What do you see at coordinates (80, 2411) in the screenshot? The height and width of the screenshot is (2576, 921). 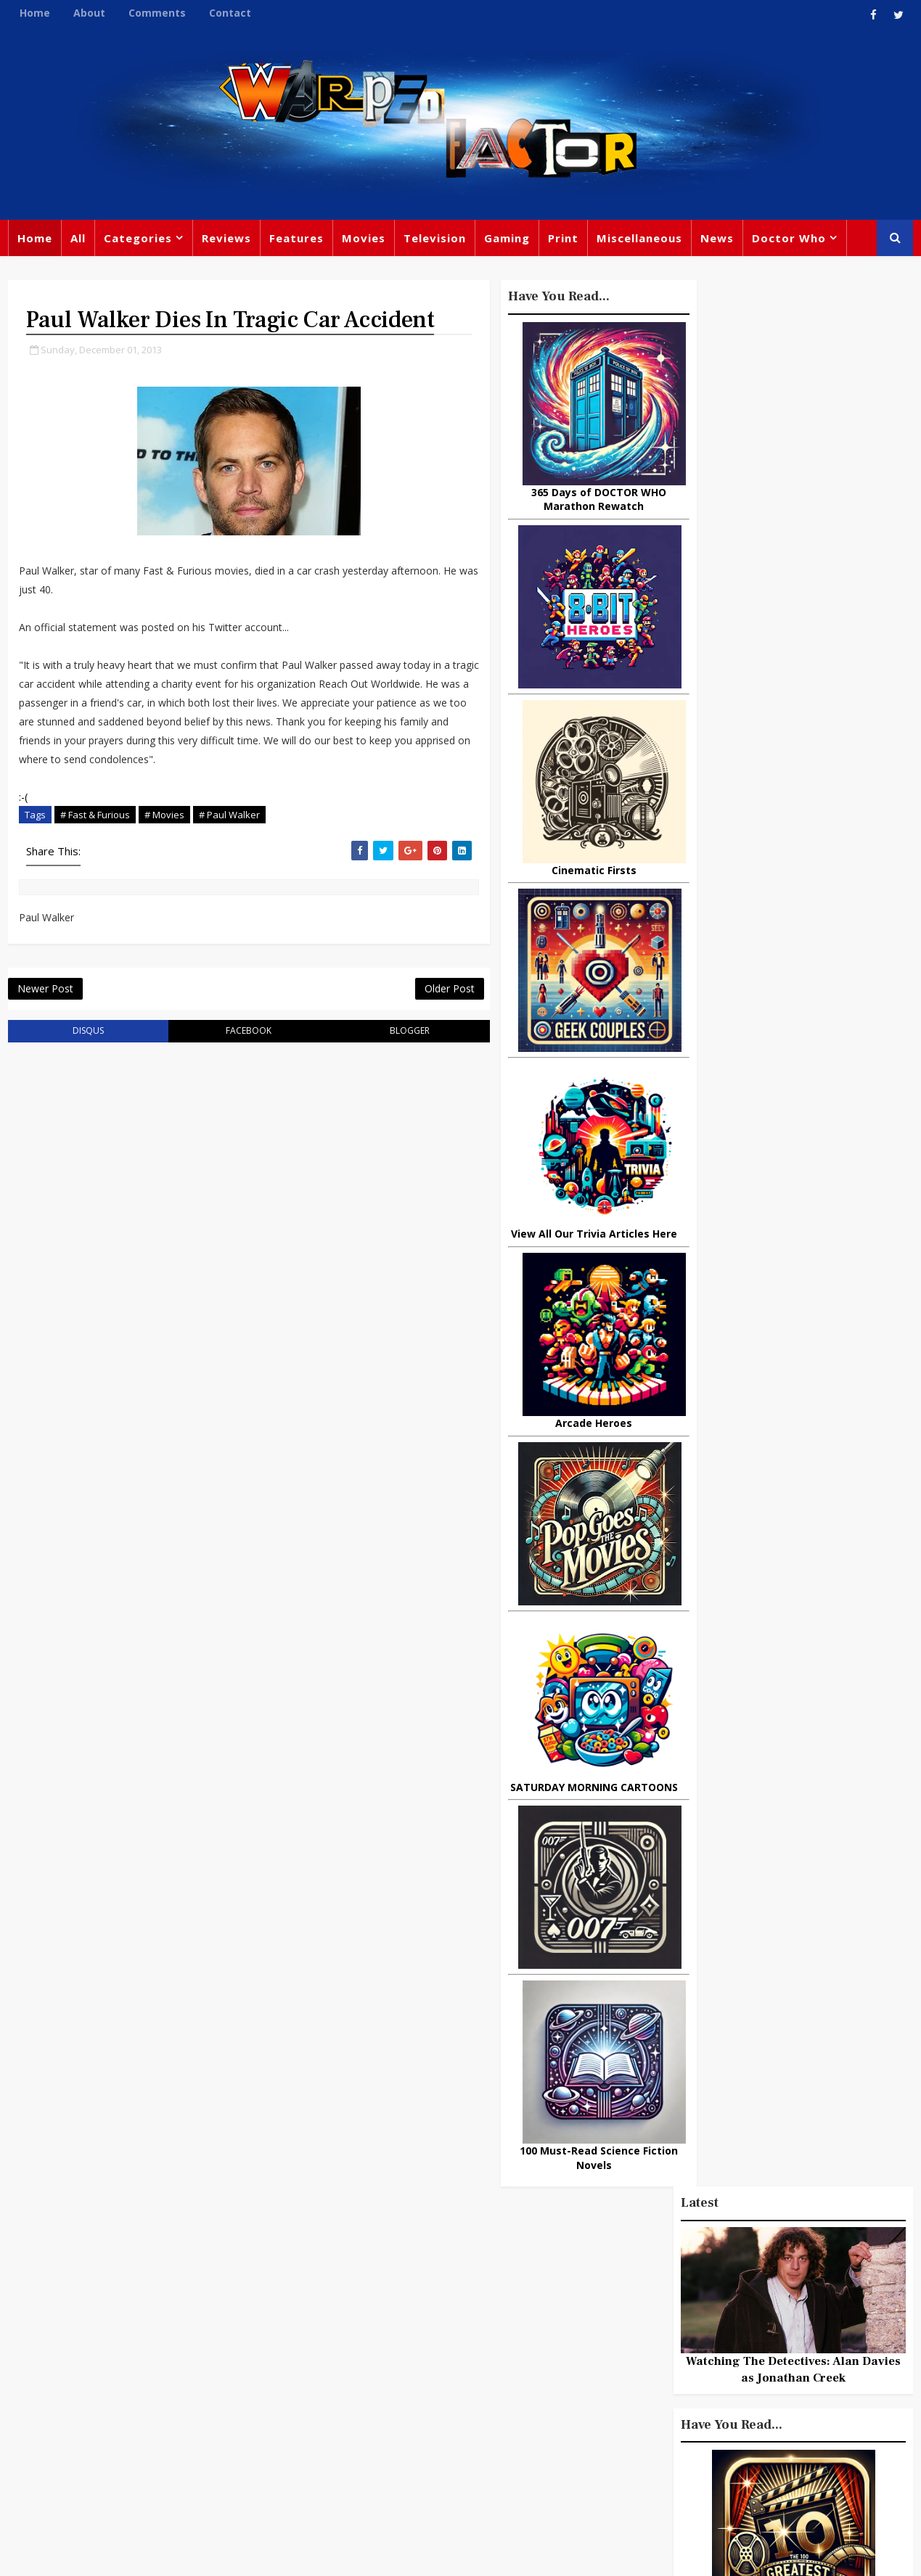 I see `warpedfactor@live.com` at bounding box center [80, 2411].